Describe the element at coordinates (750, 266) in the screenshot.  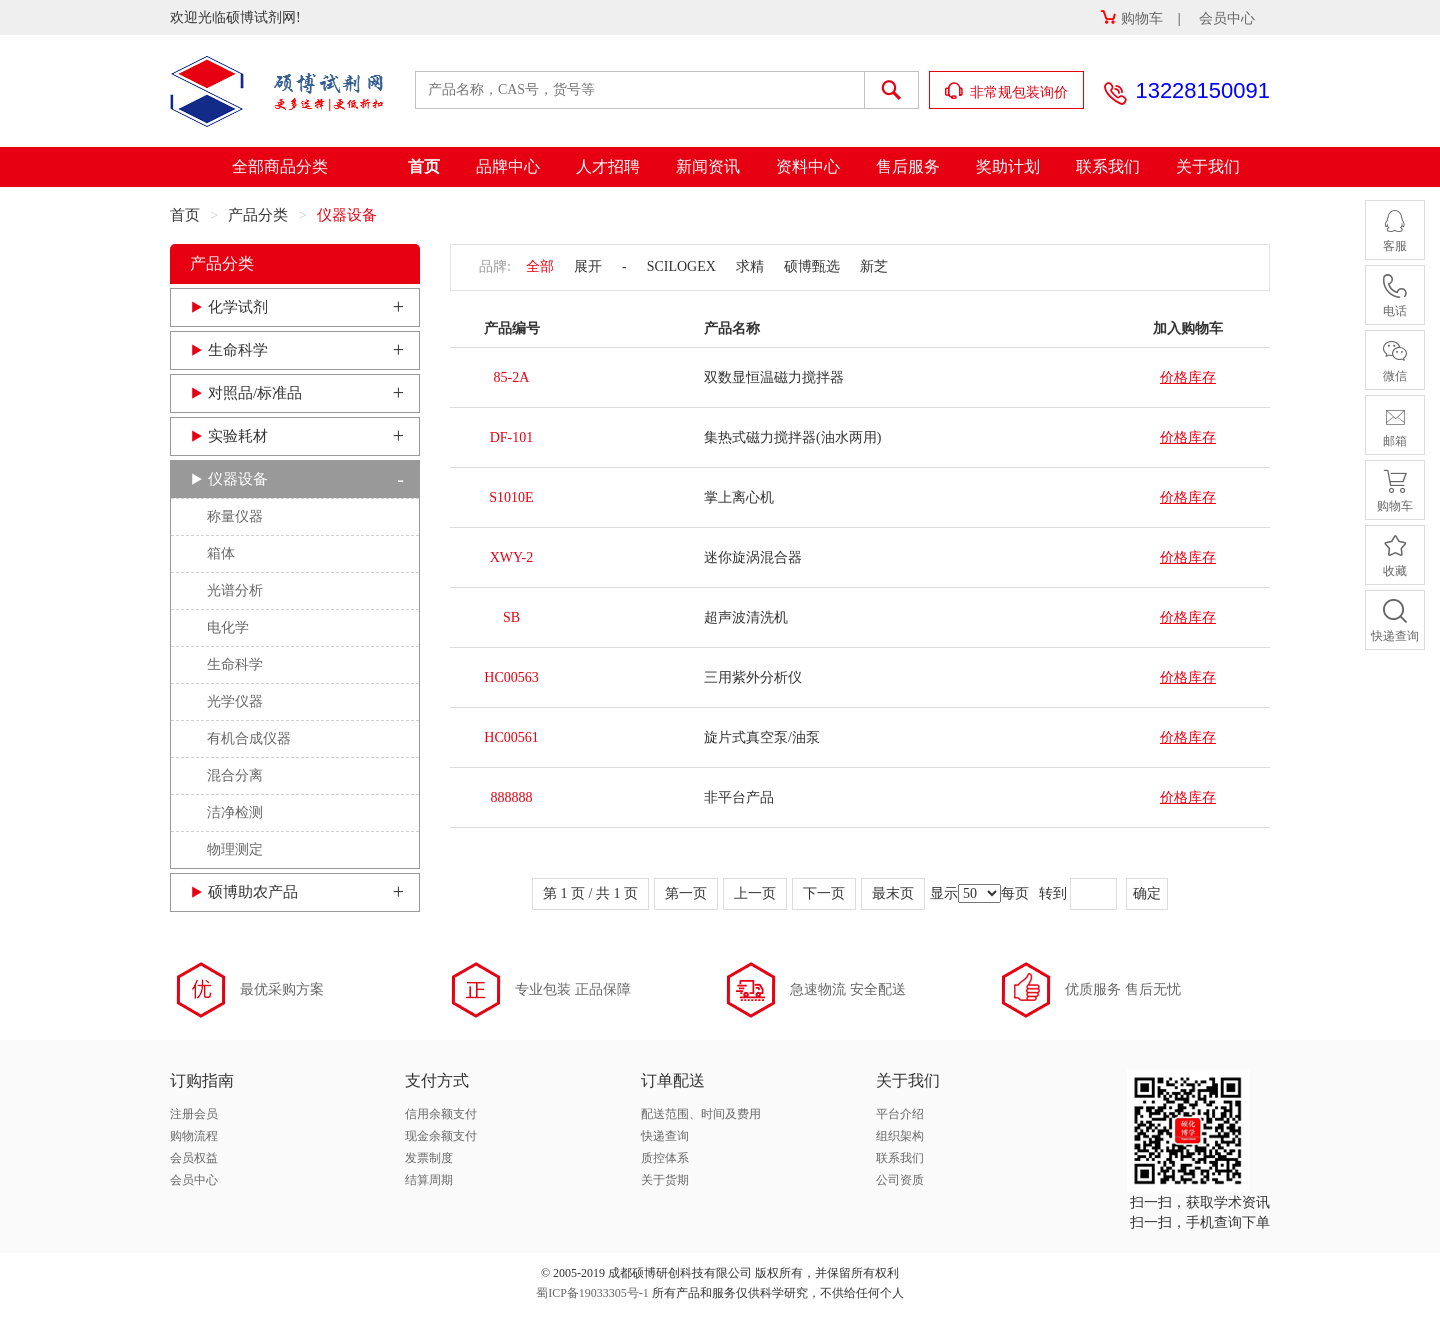
I see `求精` at that location.